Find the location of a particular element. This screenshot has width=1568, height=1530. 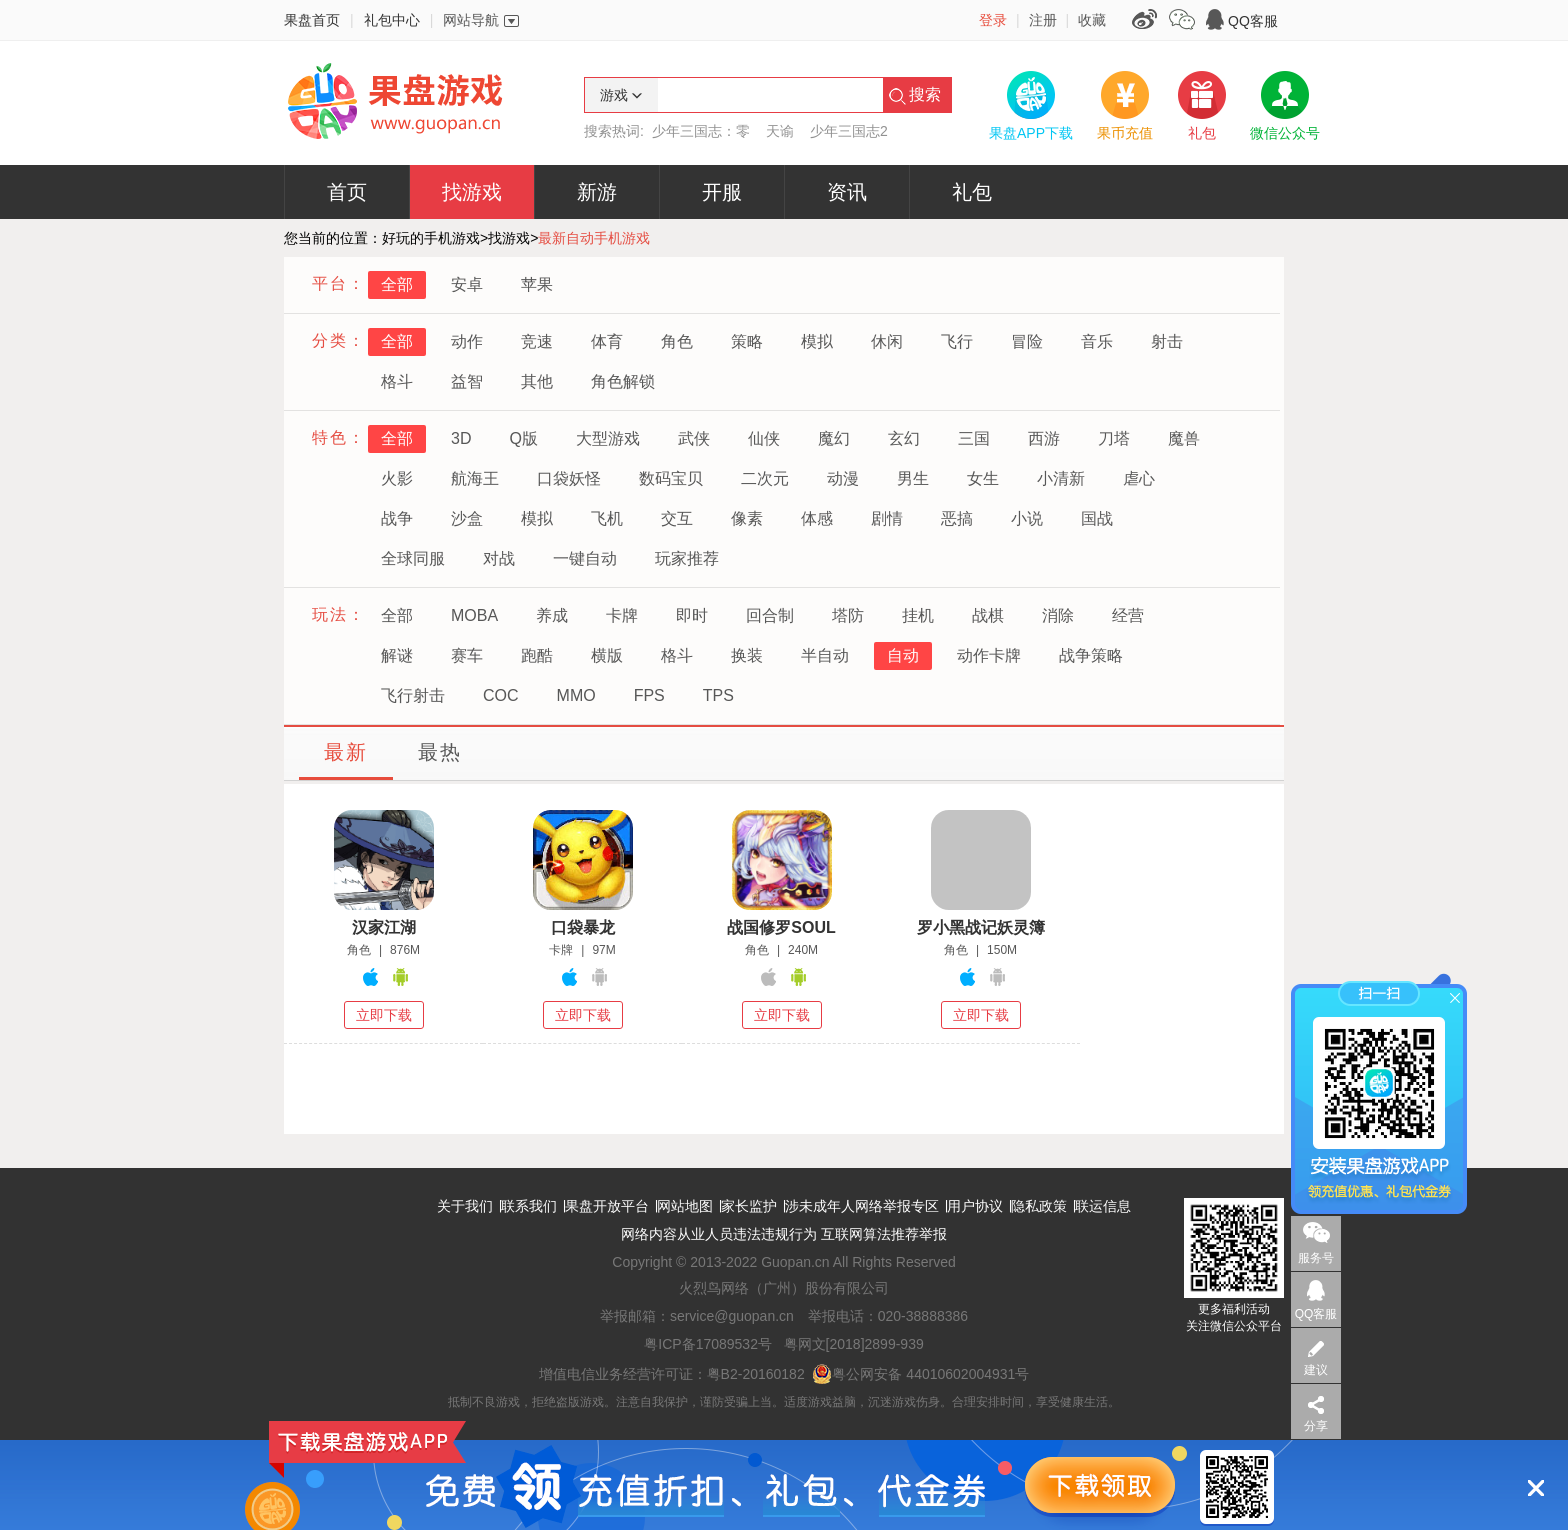

礼包中心 is located at coordinates (392, 20).